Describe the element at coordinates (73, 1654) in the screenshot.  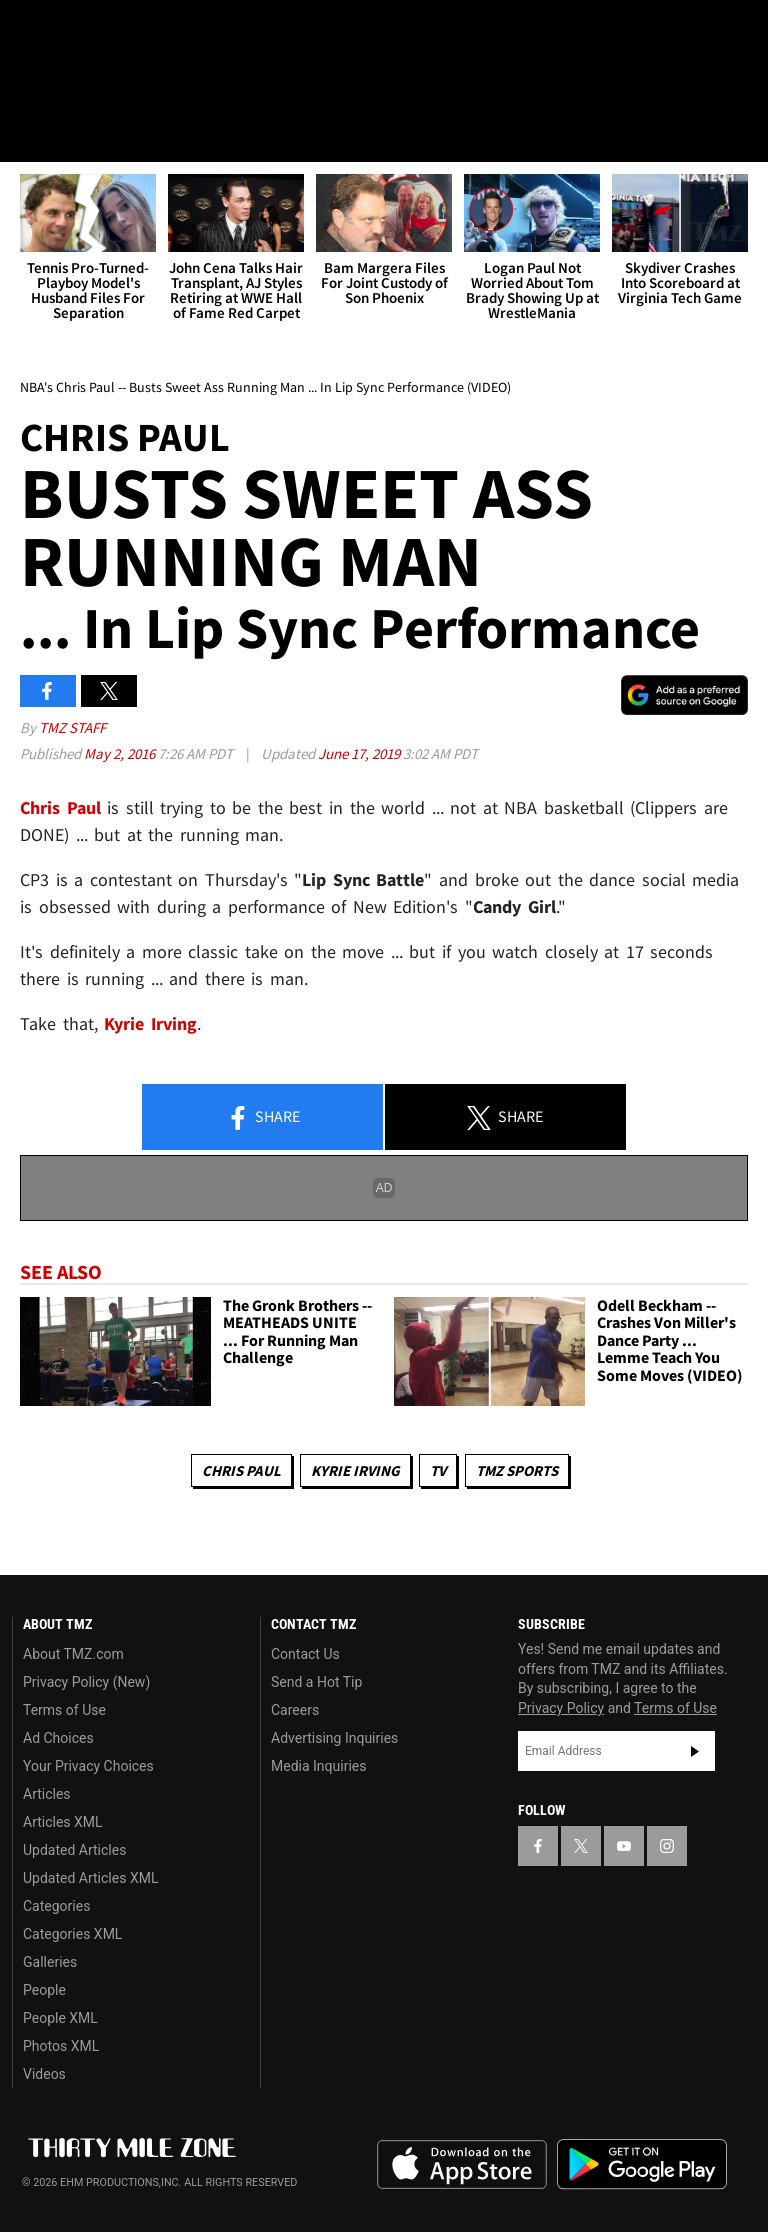
I see `About TMZ.com` at that location.